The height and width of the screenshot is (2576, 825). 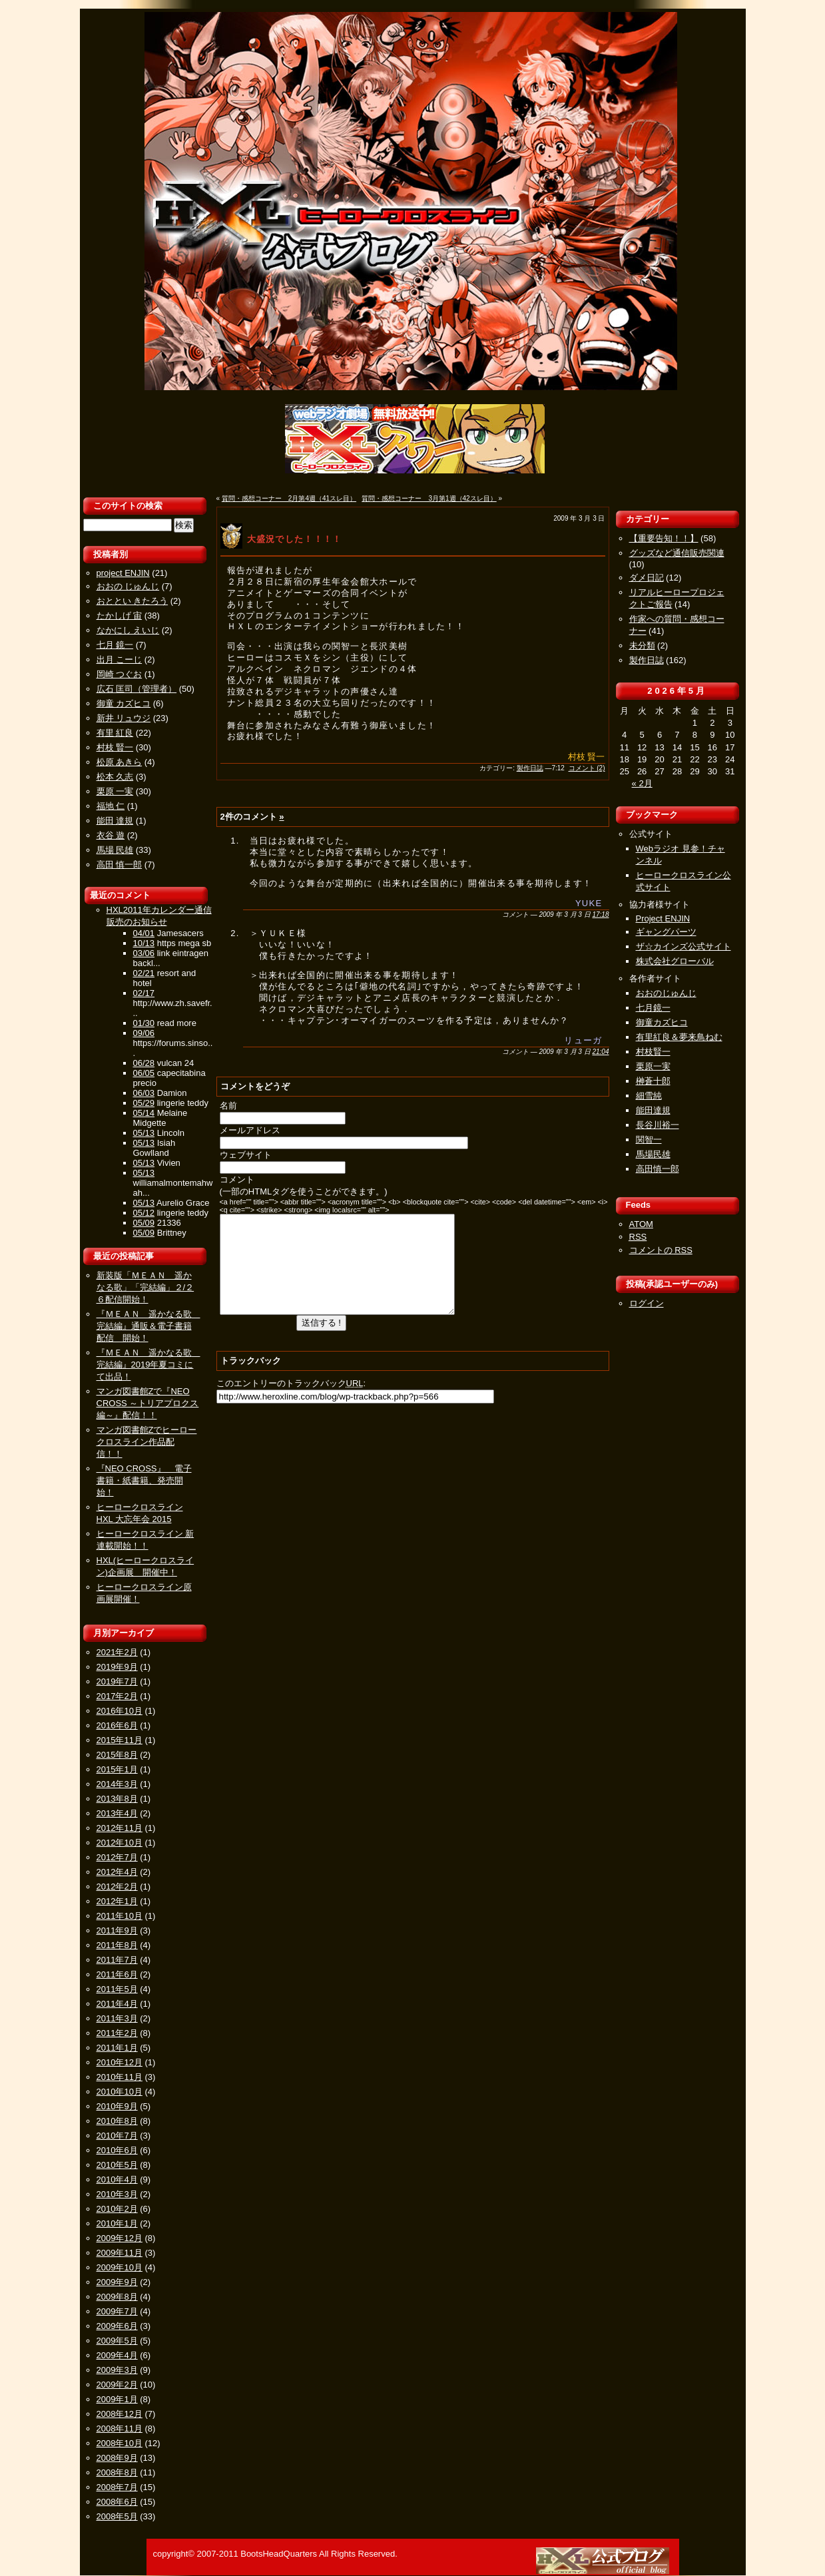 I want to click on 新装版「ＭＥＡＮ 遥かなる歌」「完結編」２/２６配信開始！, so click(x=145, y=1287).